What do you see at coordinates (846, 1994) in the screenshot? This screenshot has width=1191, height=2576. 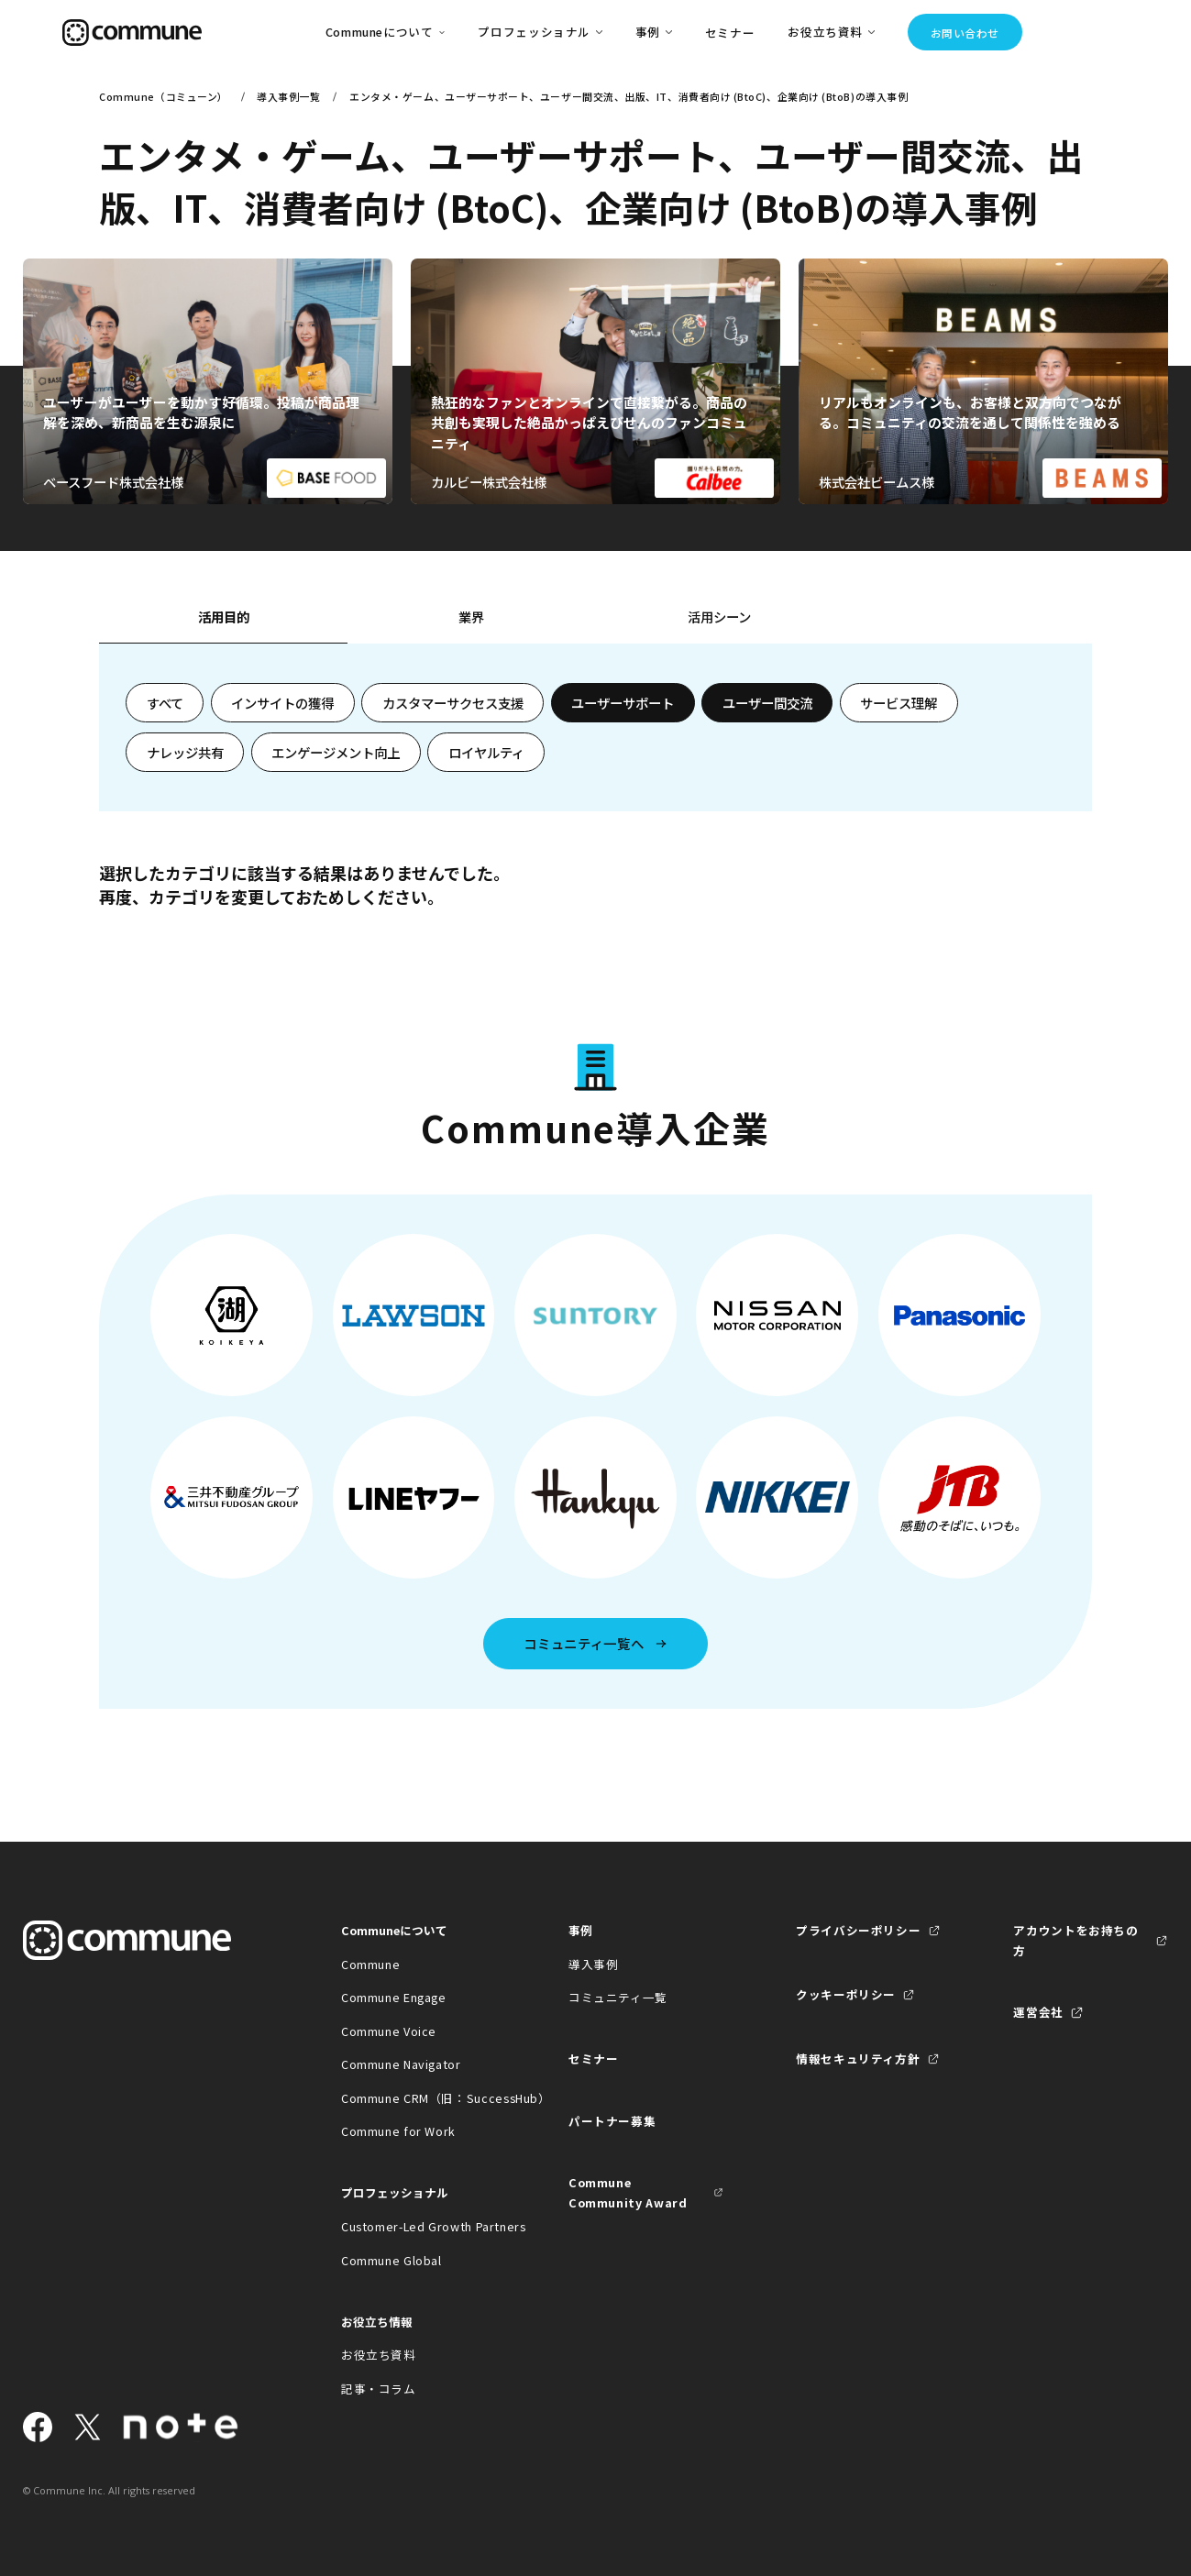 I see `クッキーポリシー` at bounding box center [846, 1994].